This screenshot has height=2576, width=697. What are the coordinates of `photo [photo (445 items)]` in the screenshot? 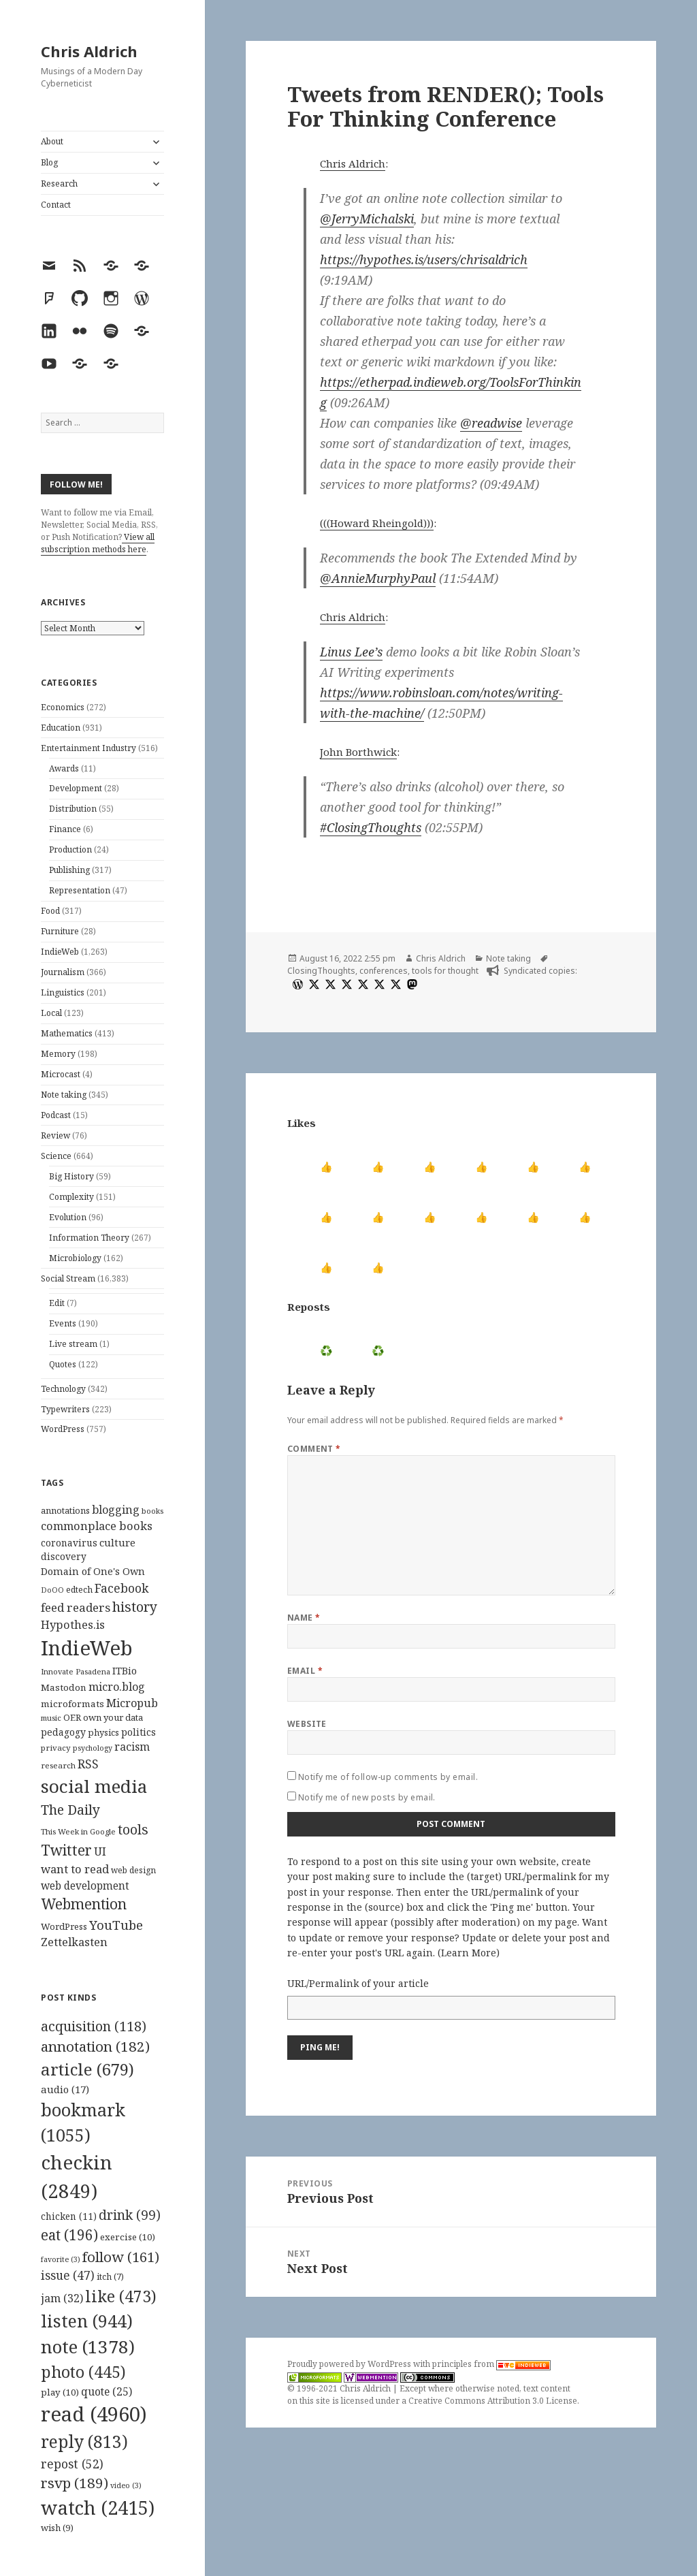 It's located at (83, 2372).